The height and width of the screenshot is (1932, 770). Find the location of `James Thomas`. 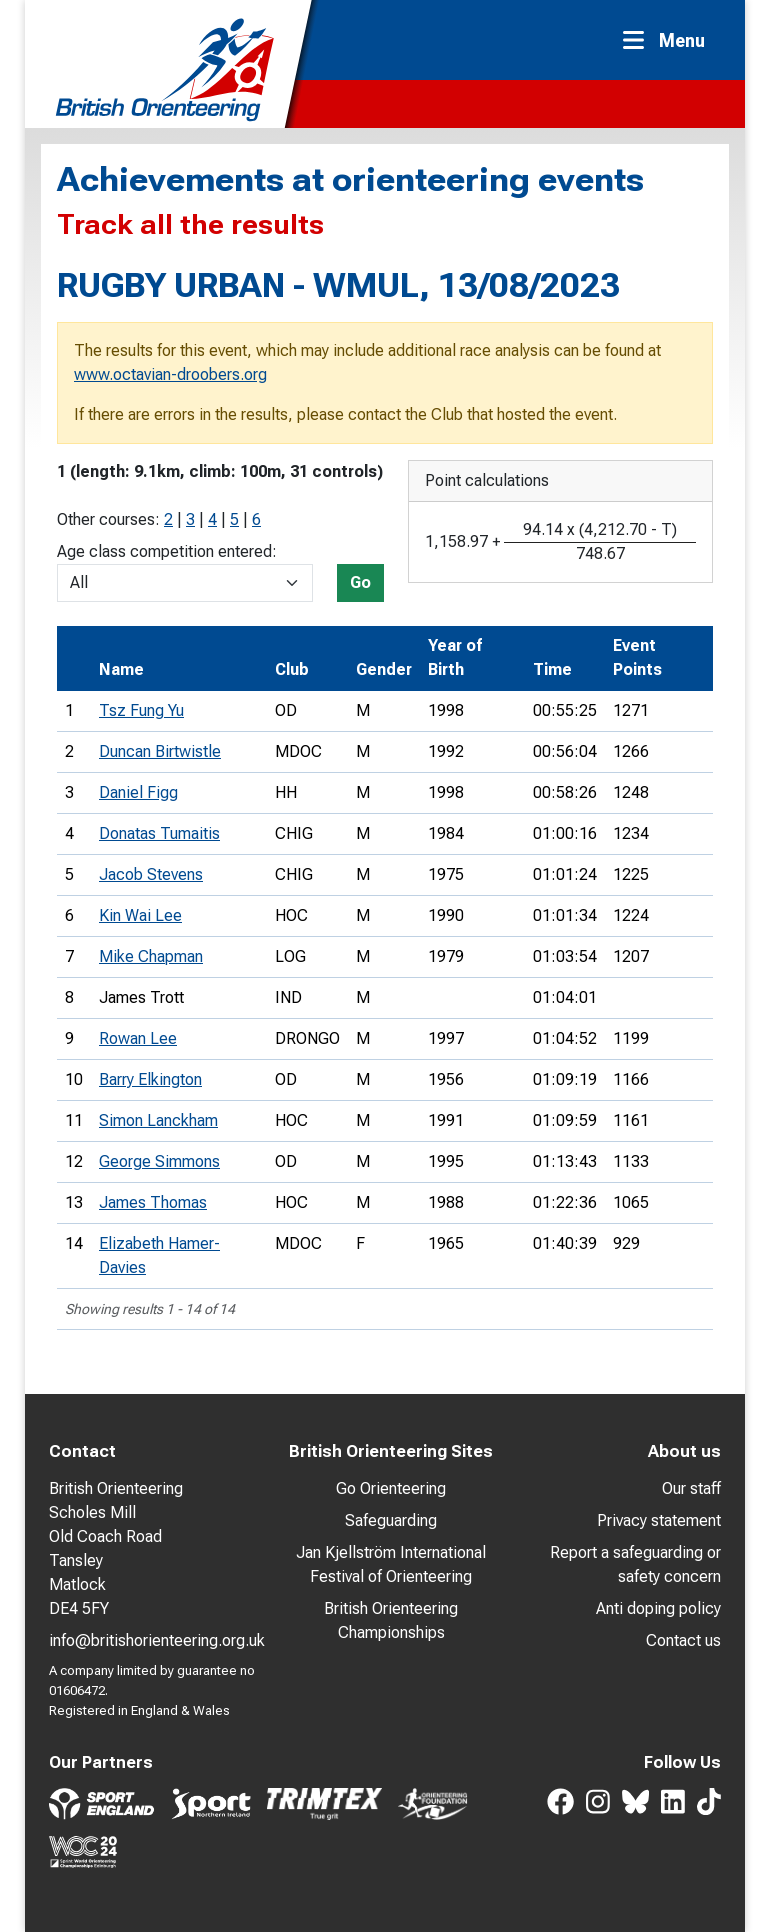

James Thomas is located at coordinates (153, 1202).